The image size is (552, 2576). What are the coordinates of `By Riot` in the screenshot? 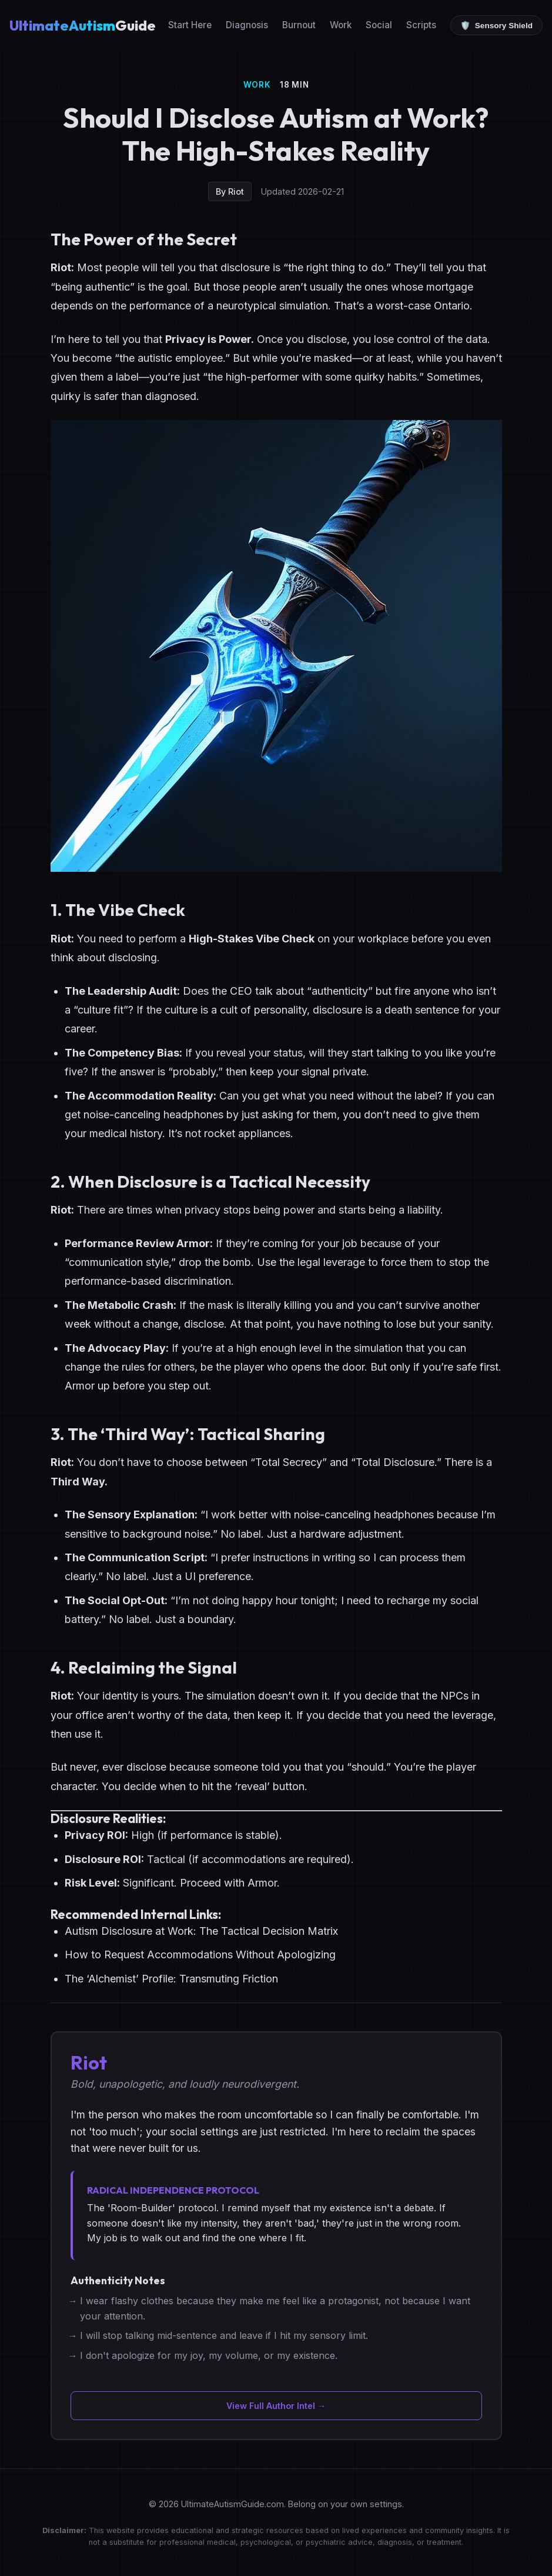 It's located at (230, 191).